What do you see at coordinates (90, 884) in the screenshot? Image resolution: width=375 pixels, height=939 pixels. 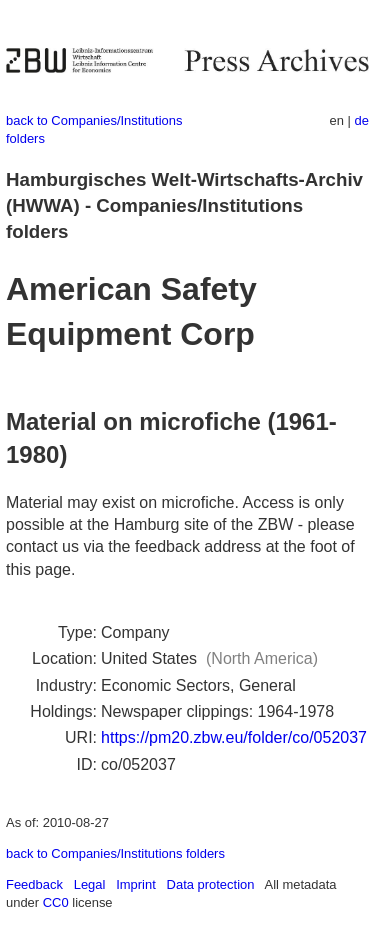 I see `Legal` at bounding box center [90, 884].